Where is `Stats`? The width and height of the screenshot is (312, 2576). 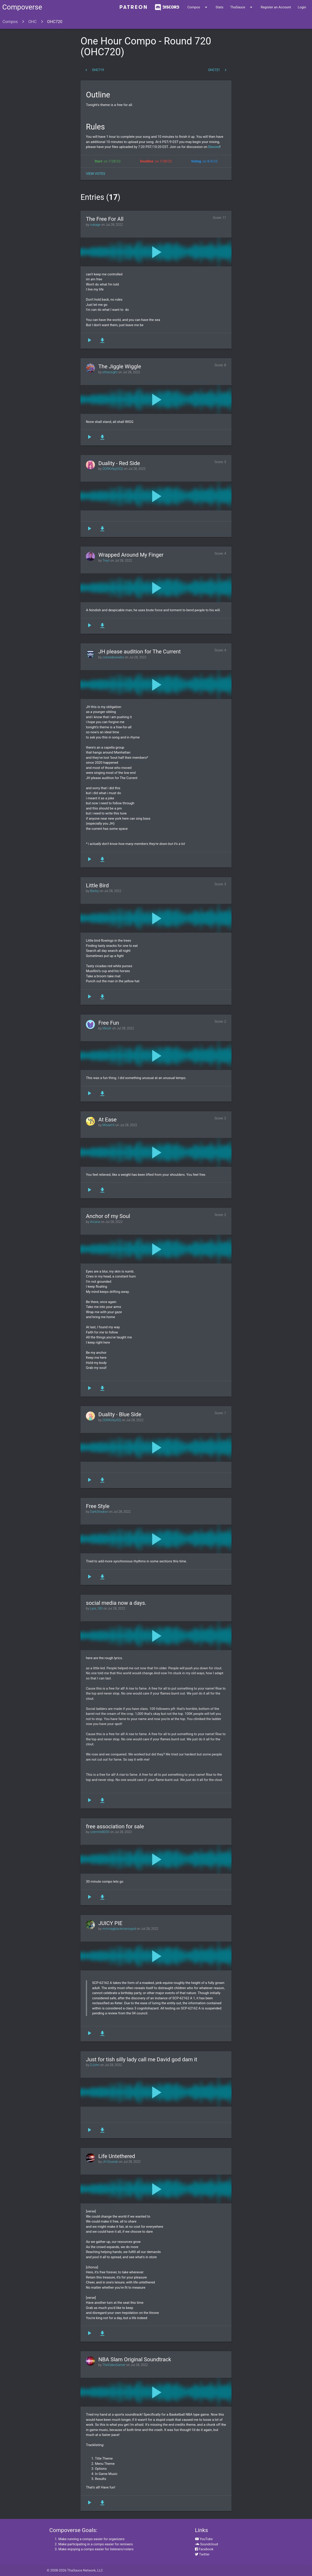 Stats is located at coordinates (219, 7).